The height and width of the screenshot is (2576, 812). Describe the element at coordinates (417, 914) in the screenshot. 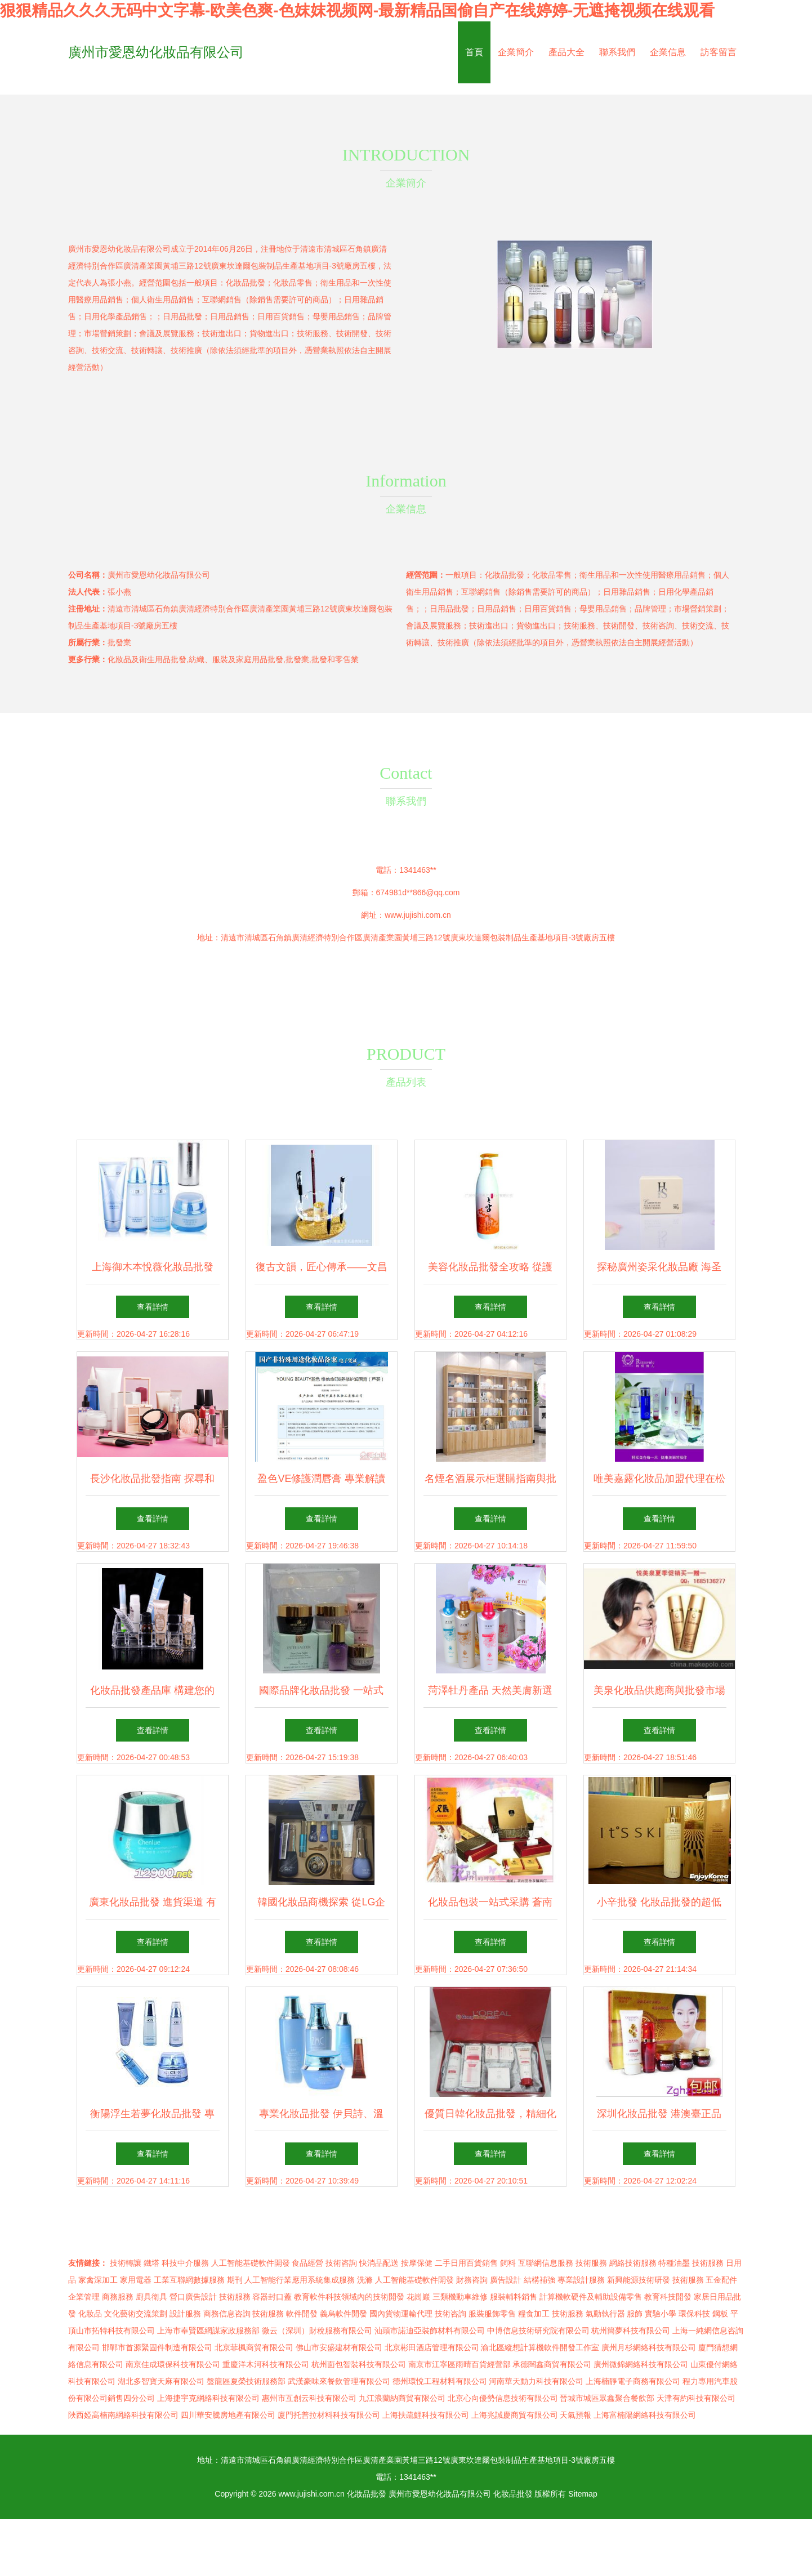

I see `www.jujishi.com.cn` at that location.